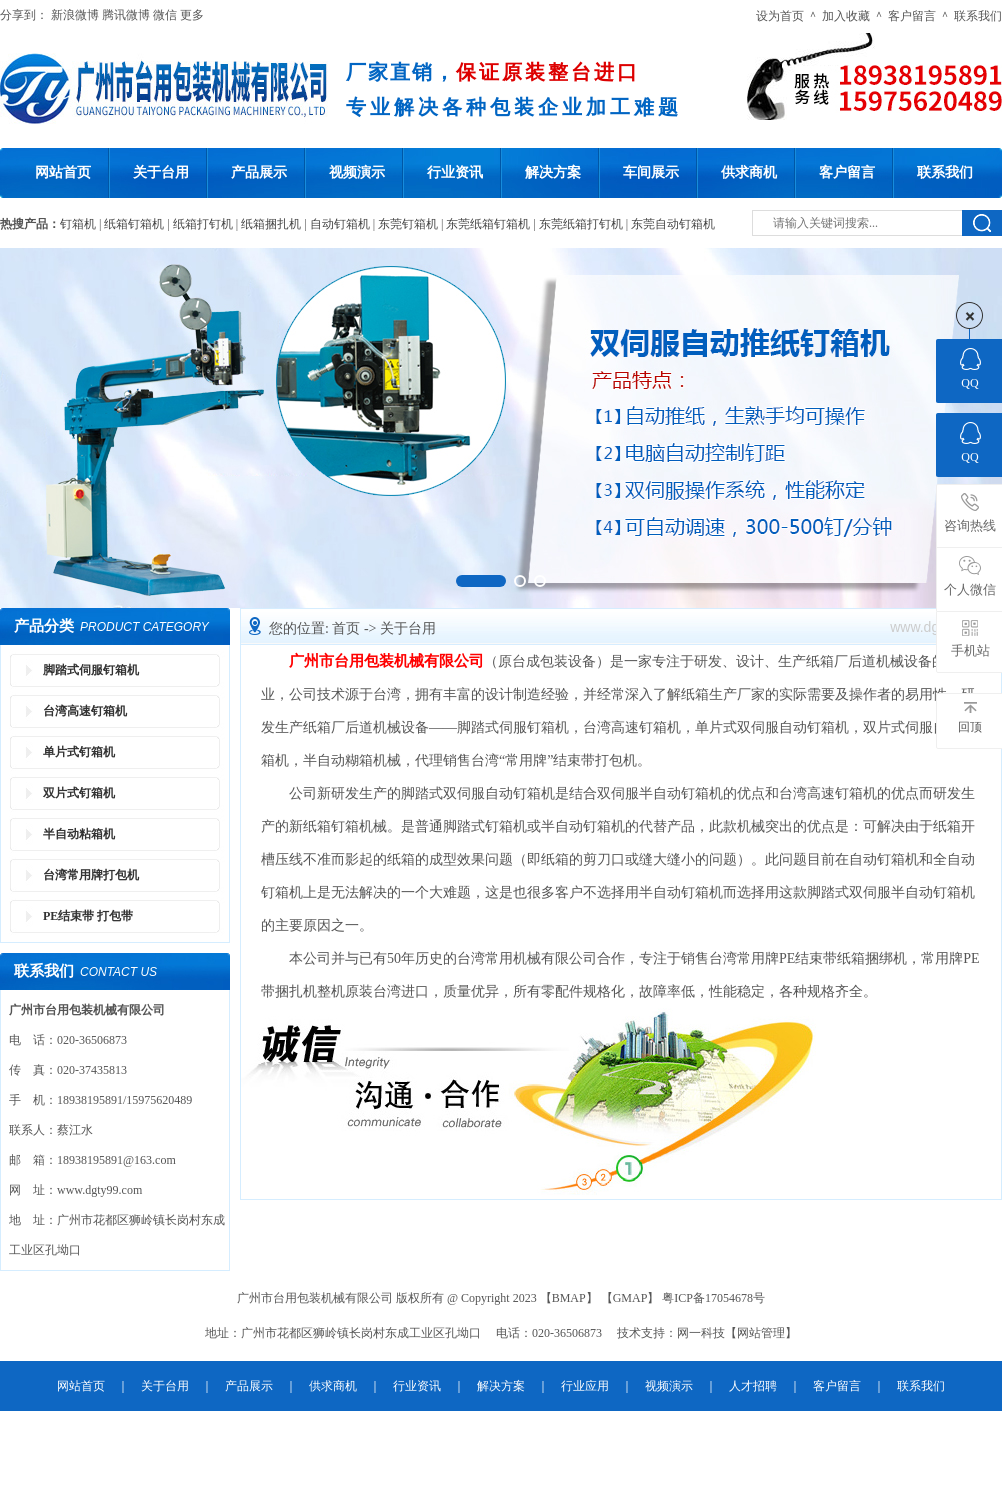 Image resolution: width=1002 pixels, height=1511 pixels. I want to click on 供求商机, so click(749, 172).